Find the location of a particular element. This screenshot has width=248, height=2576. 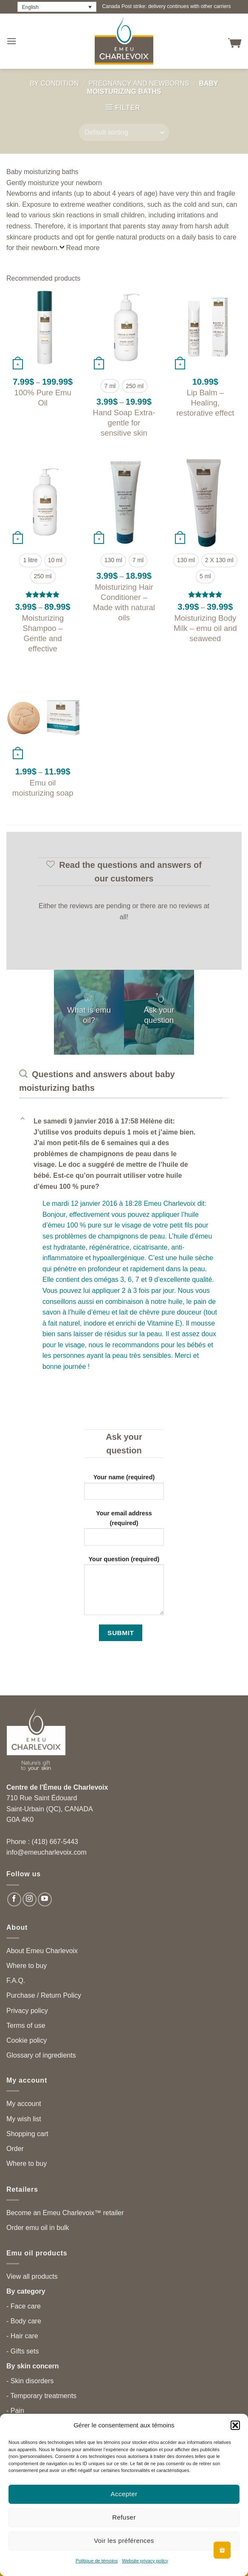

- Temporary treatments is located at coordinates (41, 2395).